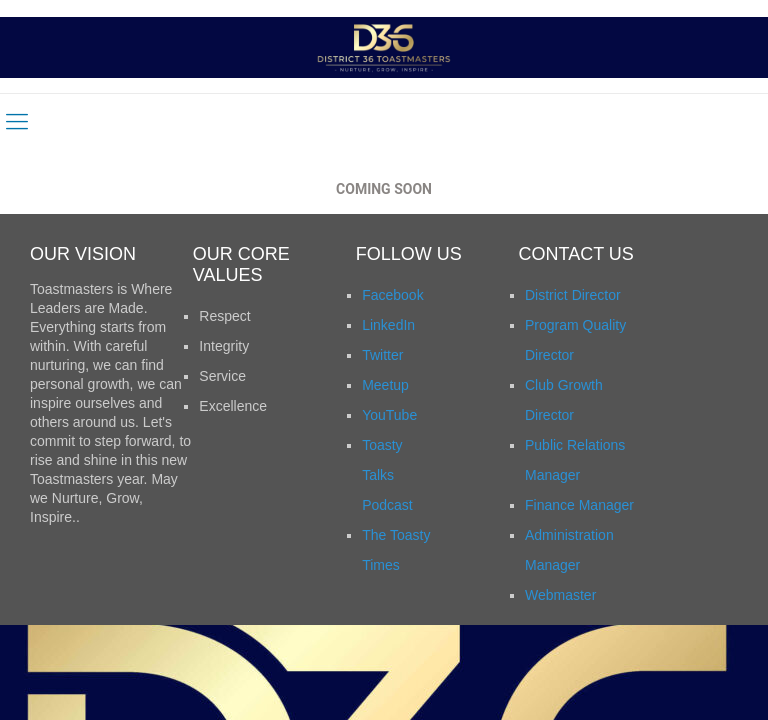  I want to click on Facebook, so click(392, 295).